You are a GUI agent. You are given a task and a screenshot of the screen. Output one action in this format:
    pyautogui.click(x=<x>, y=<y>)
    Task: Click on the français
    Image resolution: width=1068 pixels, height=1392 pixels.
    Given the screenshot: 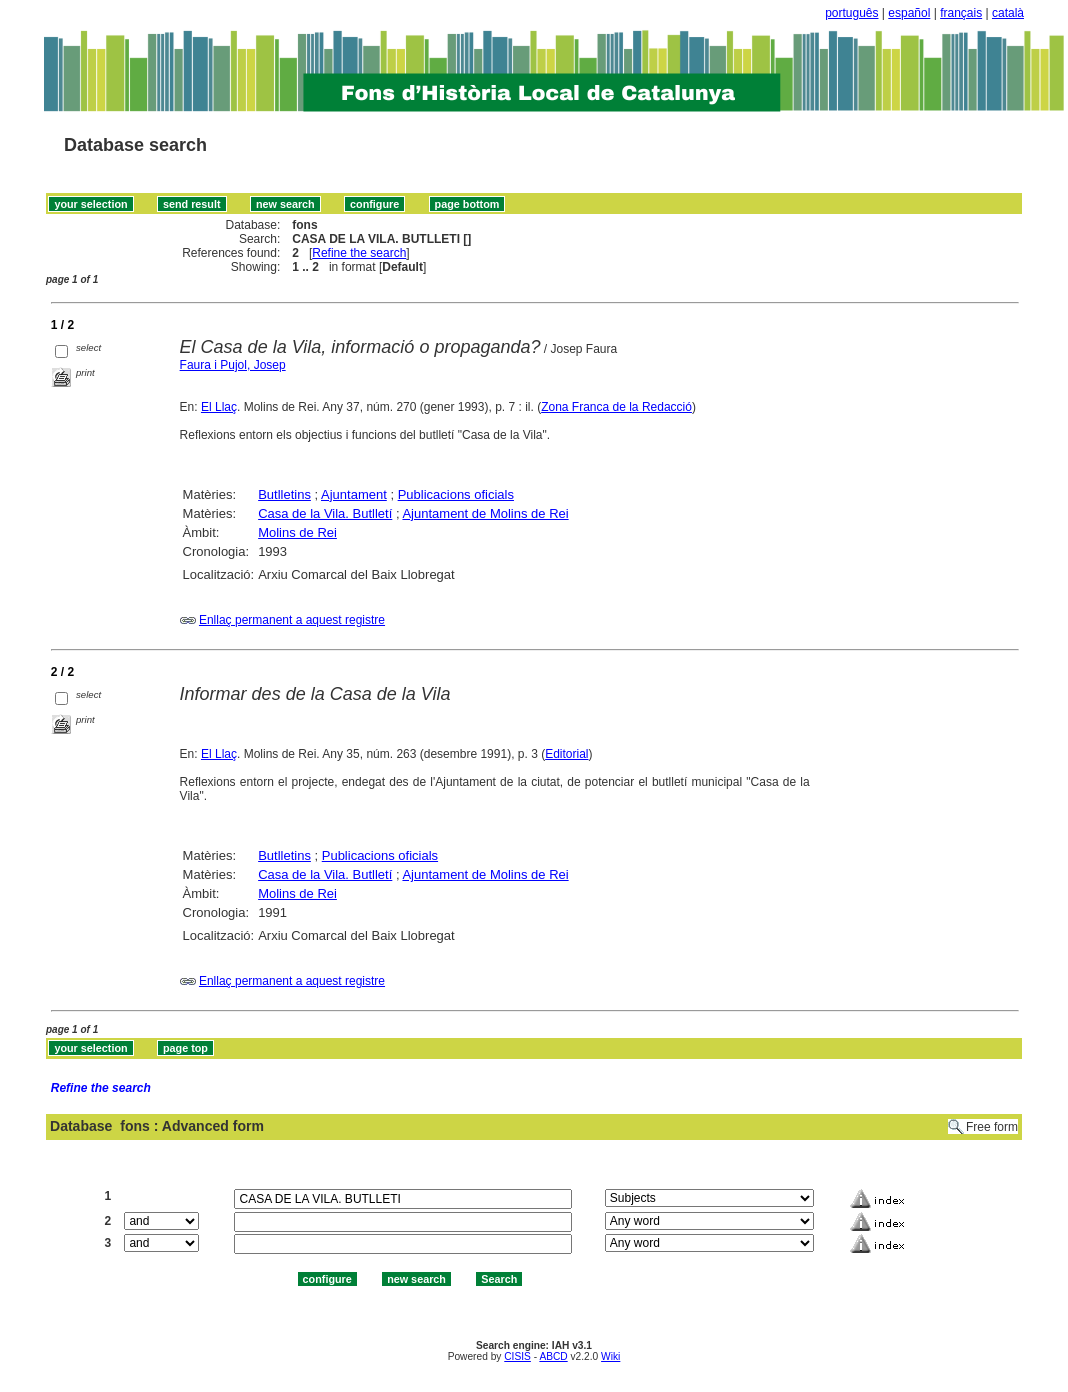 What is the action you would take?
    pyautogui.click(x=961, y=13)
    